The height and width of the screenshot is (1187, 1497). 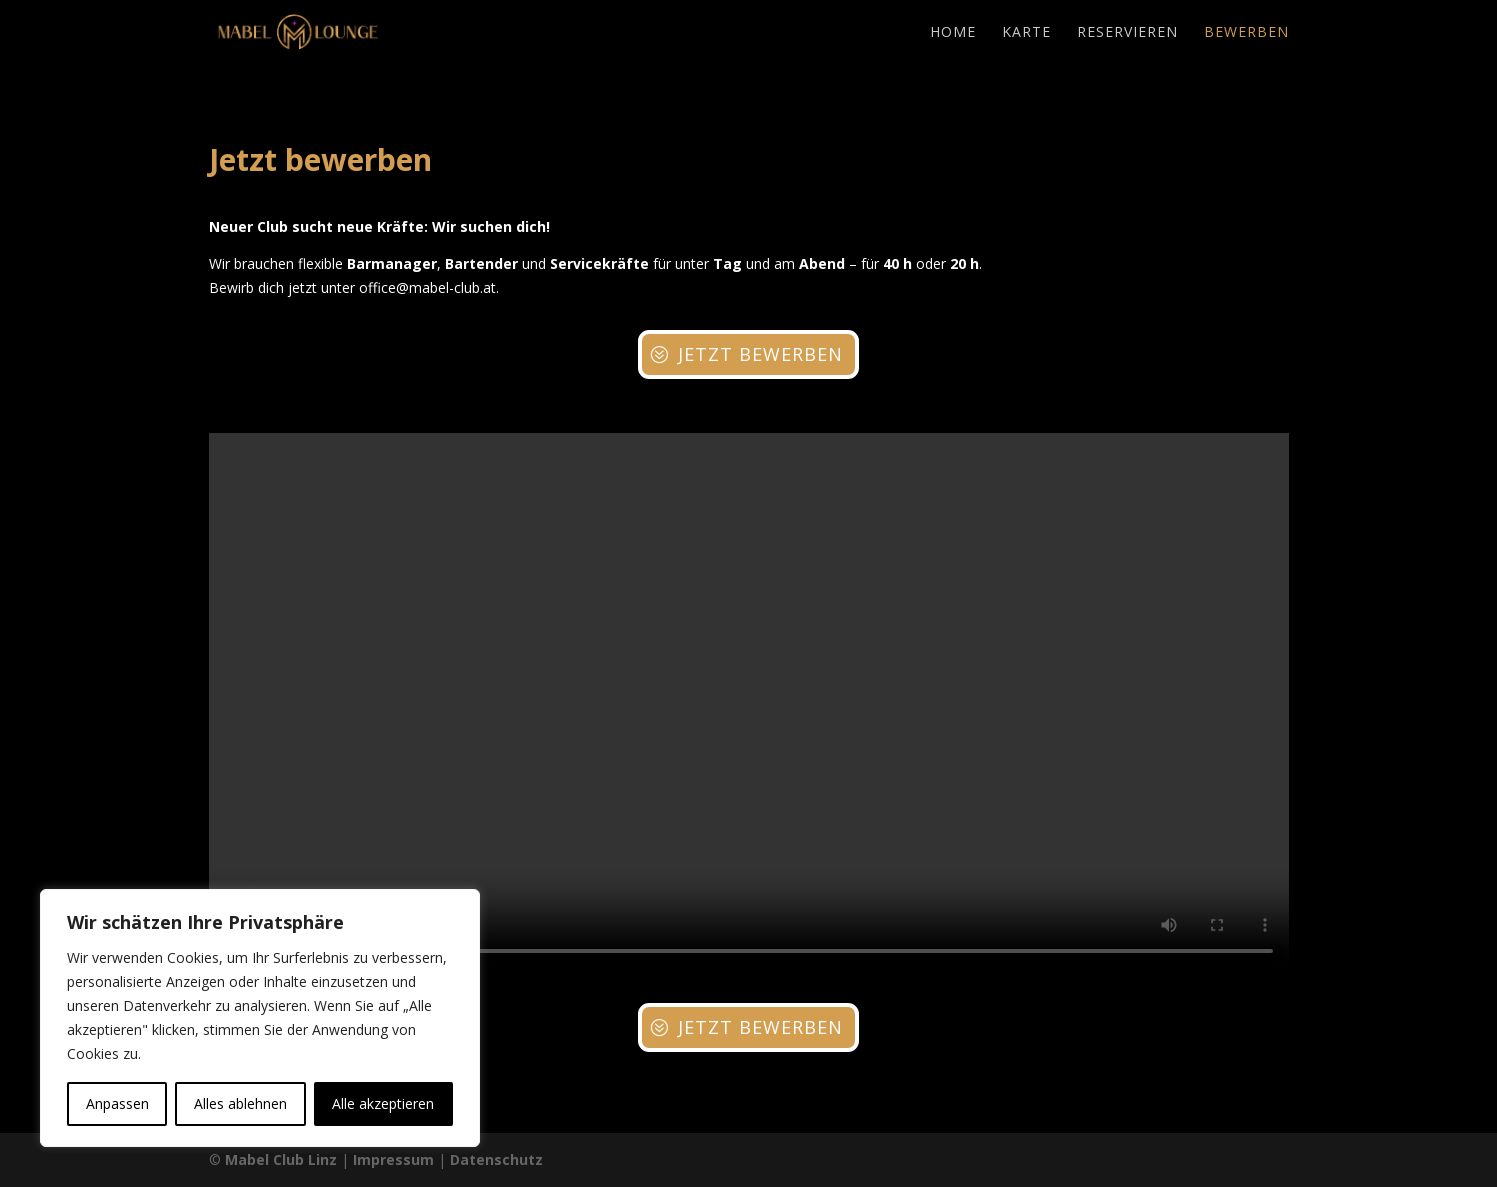 What do you see at coordinates (383, 1103) in the screenshot?
I see `Alle akzeptieren` at bounding box center [383, 1103].